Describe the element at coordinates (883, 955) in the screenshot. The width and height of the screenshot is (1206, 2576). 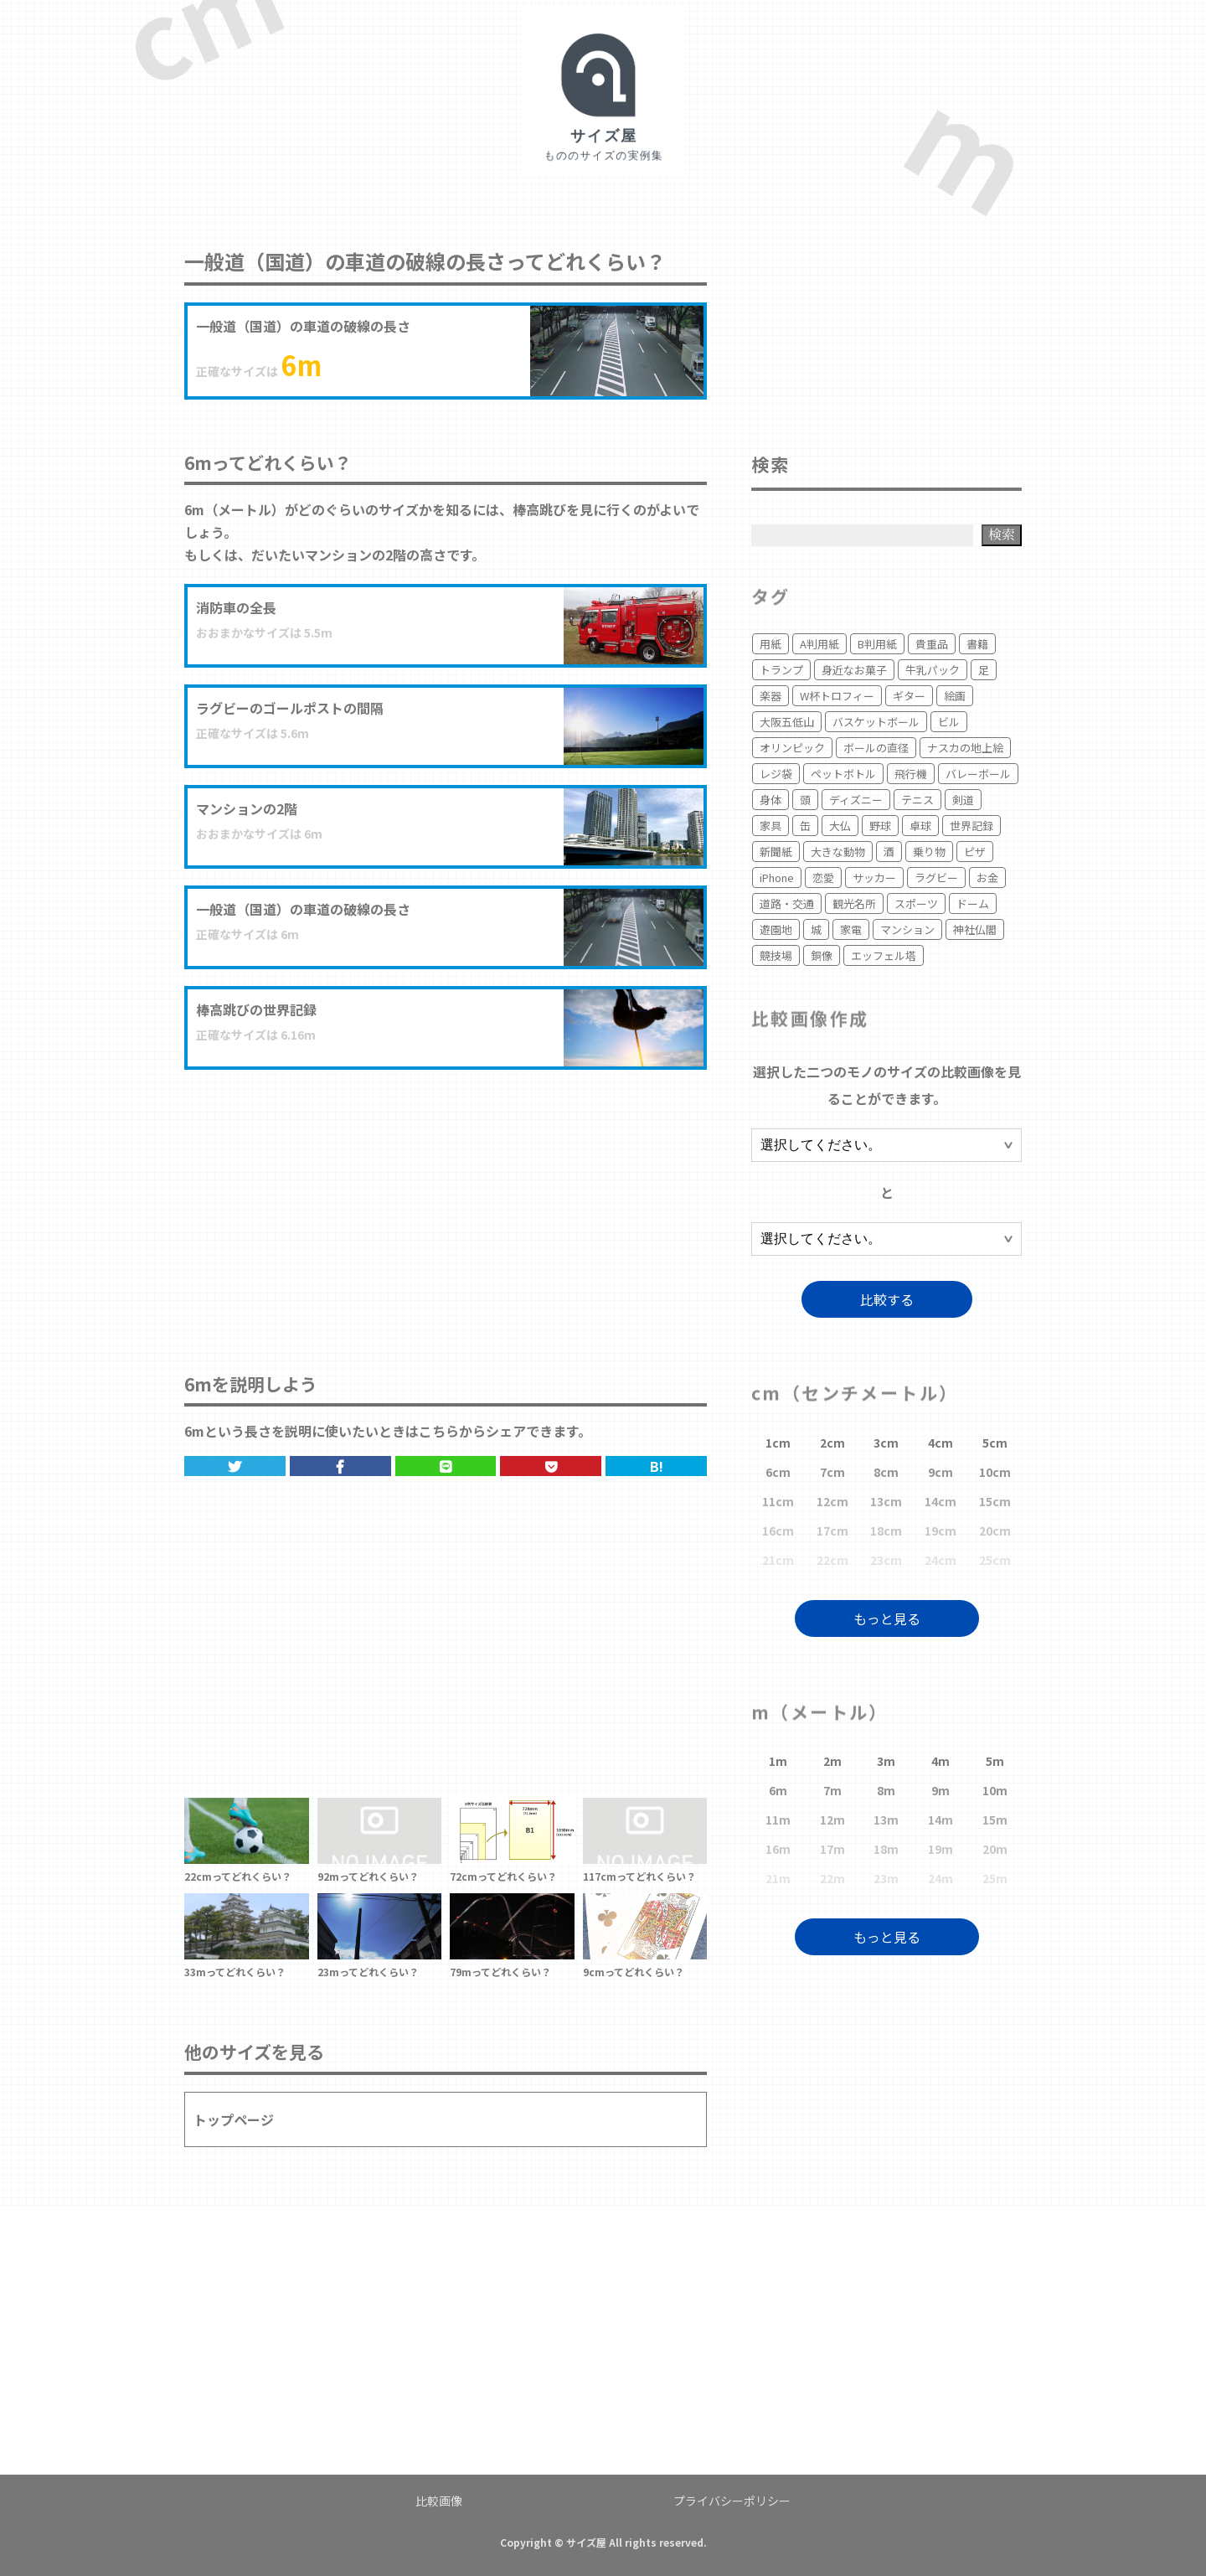
I see `エッフェル塔` at that location.